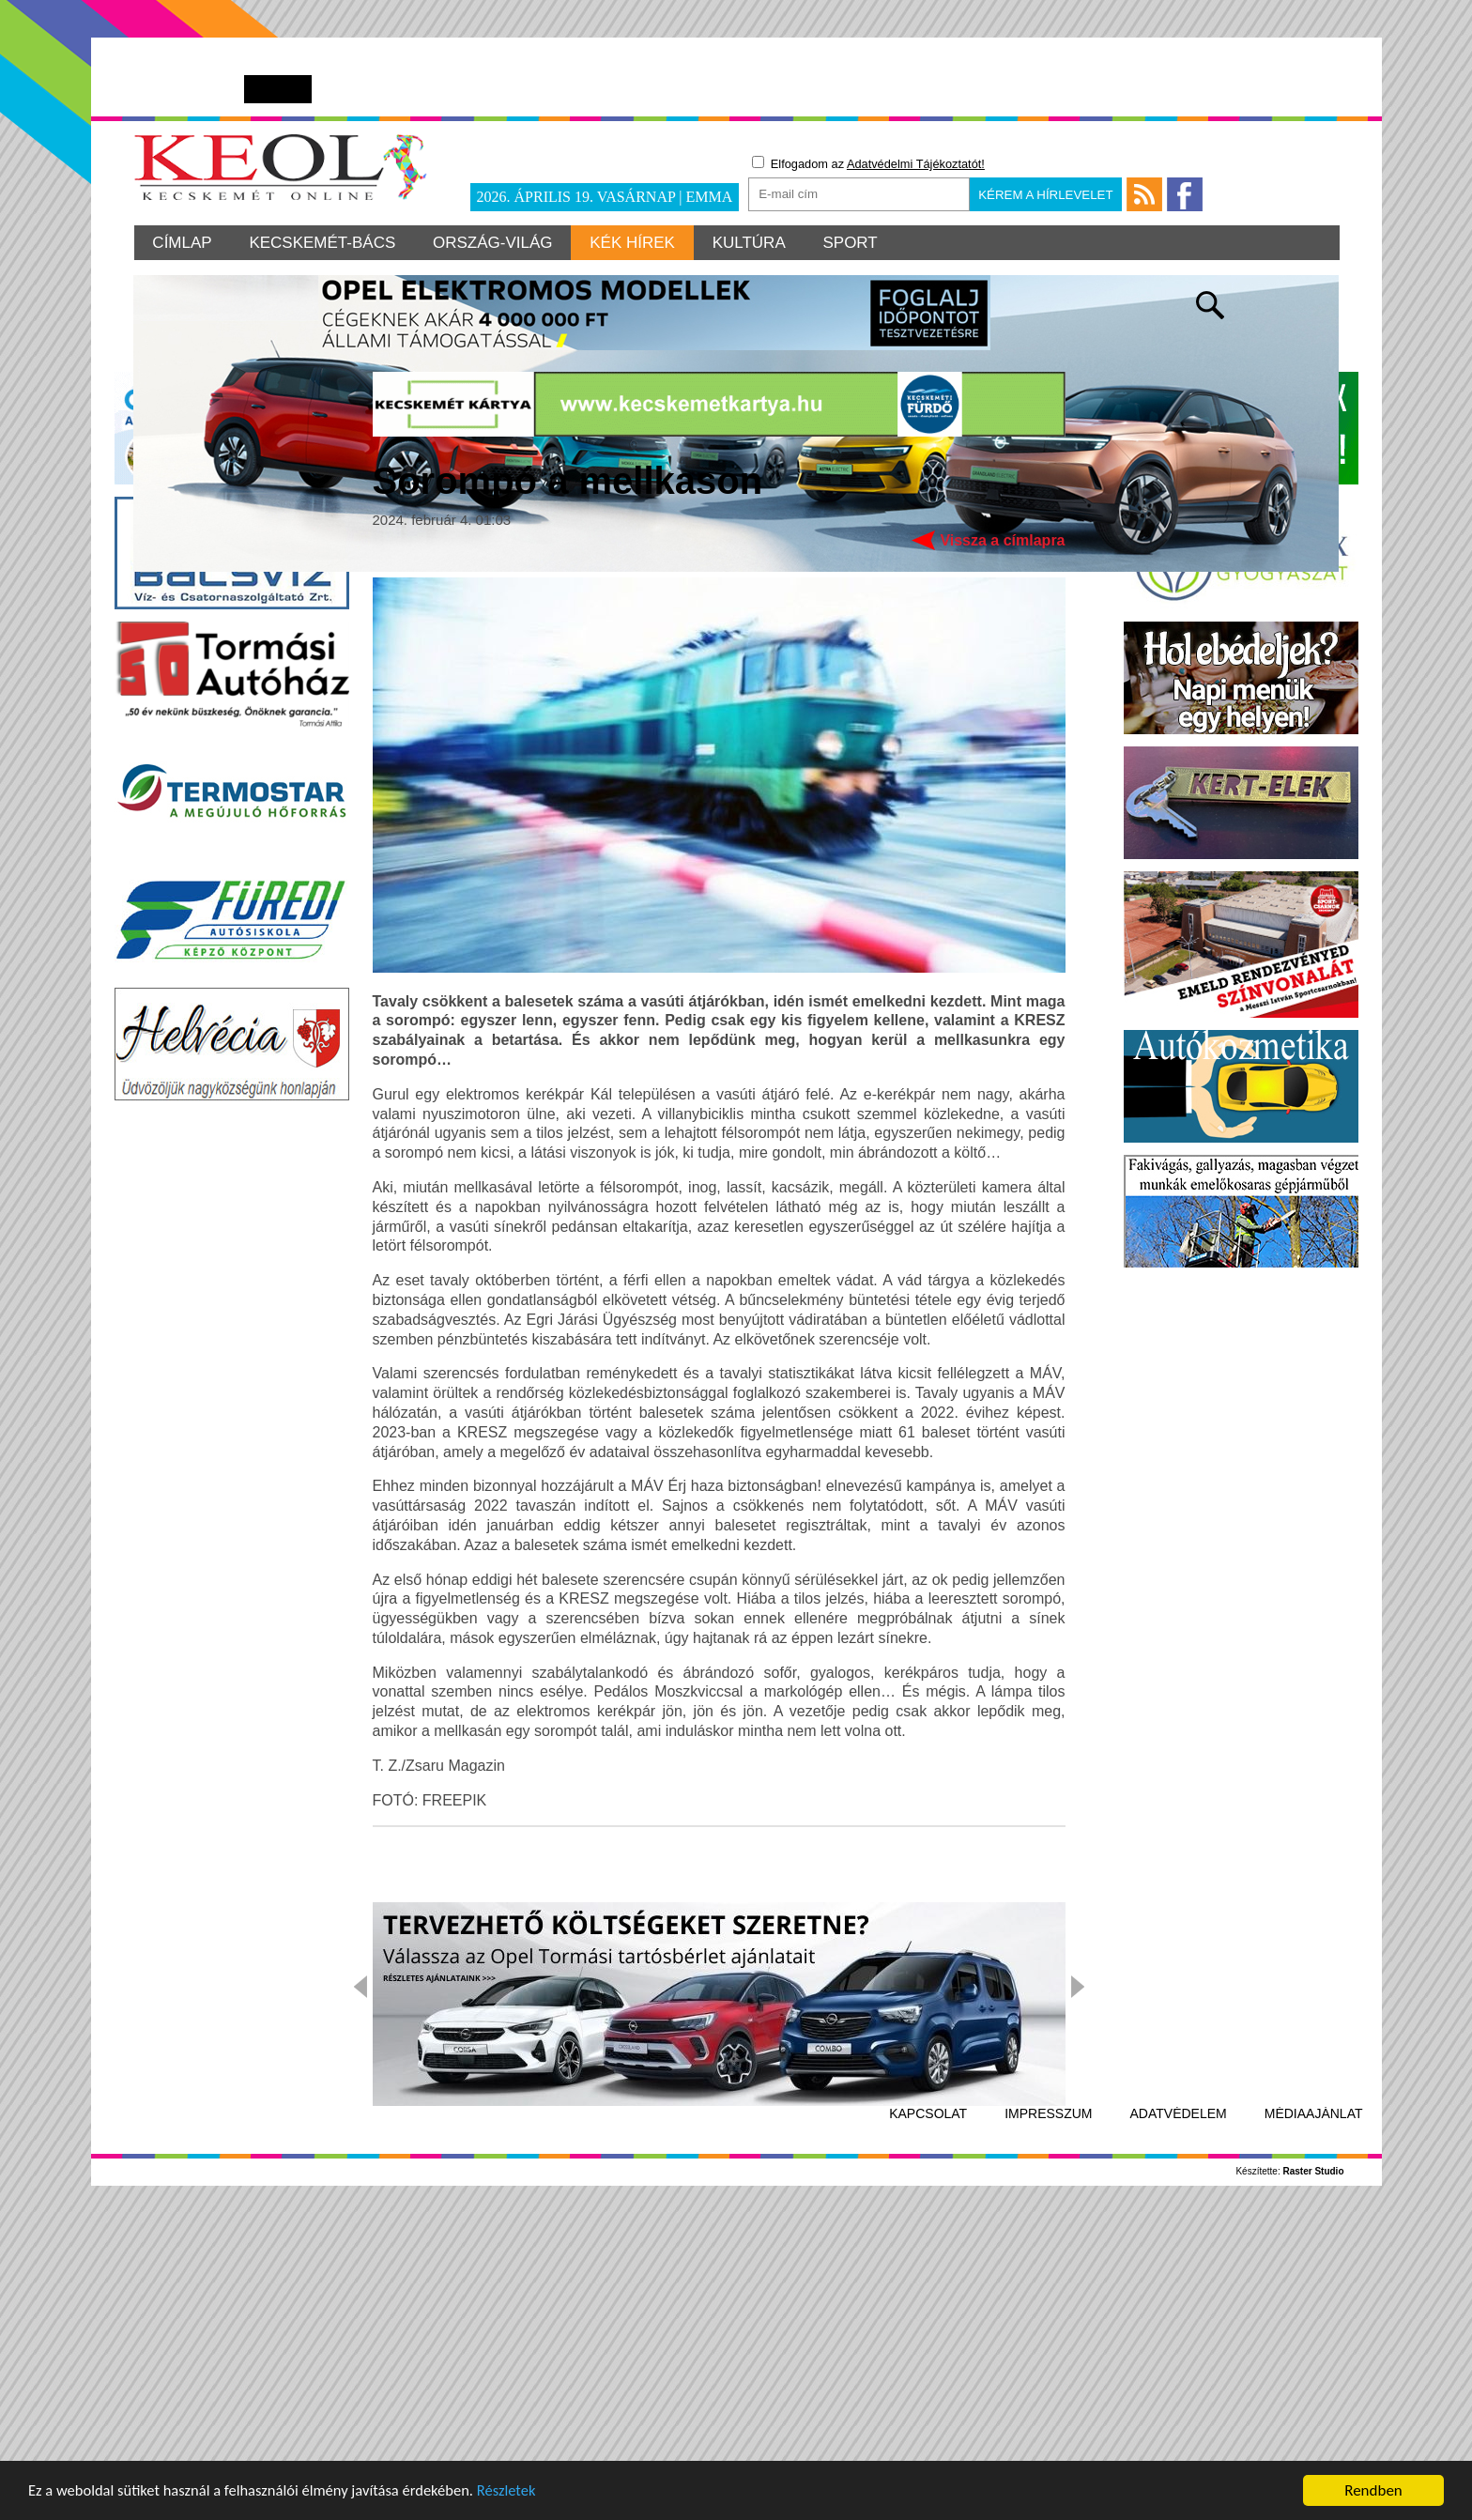 Image resolution: width=1472 pixels, height=2520 pixels. Describe the element at coordinates (494, 243) in the screenshot. I see `Ország-világ` at that location.